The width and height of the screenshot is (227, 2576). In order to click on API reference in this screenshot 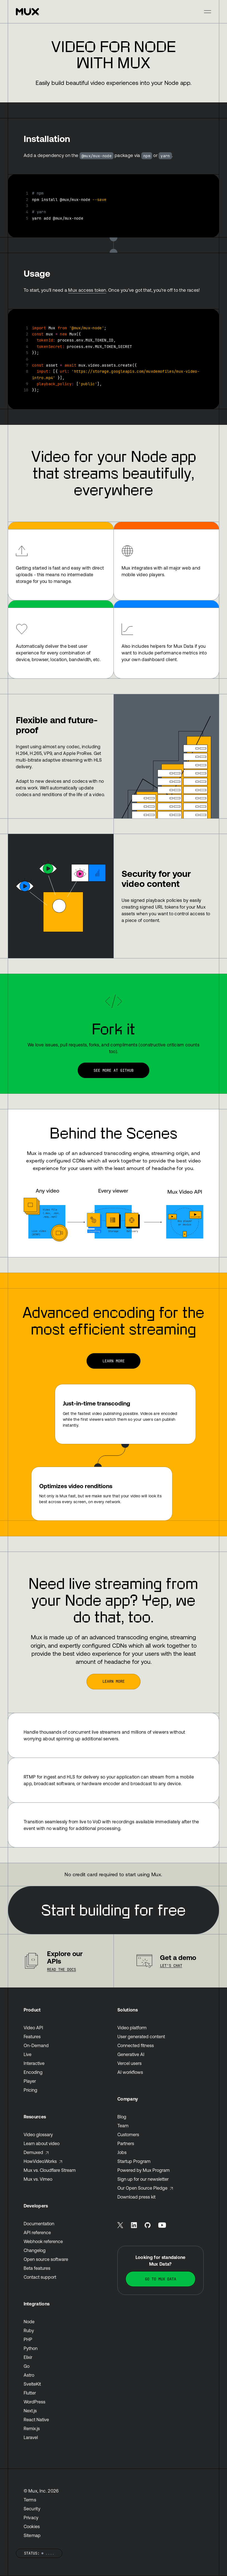, I will do `click(37, 2232)`.